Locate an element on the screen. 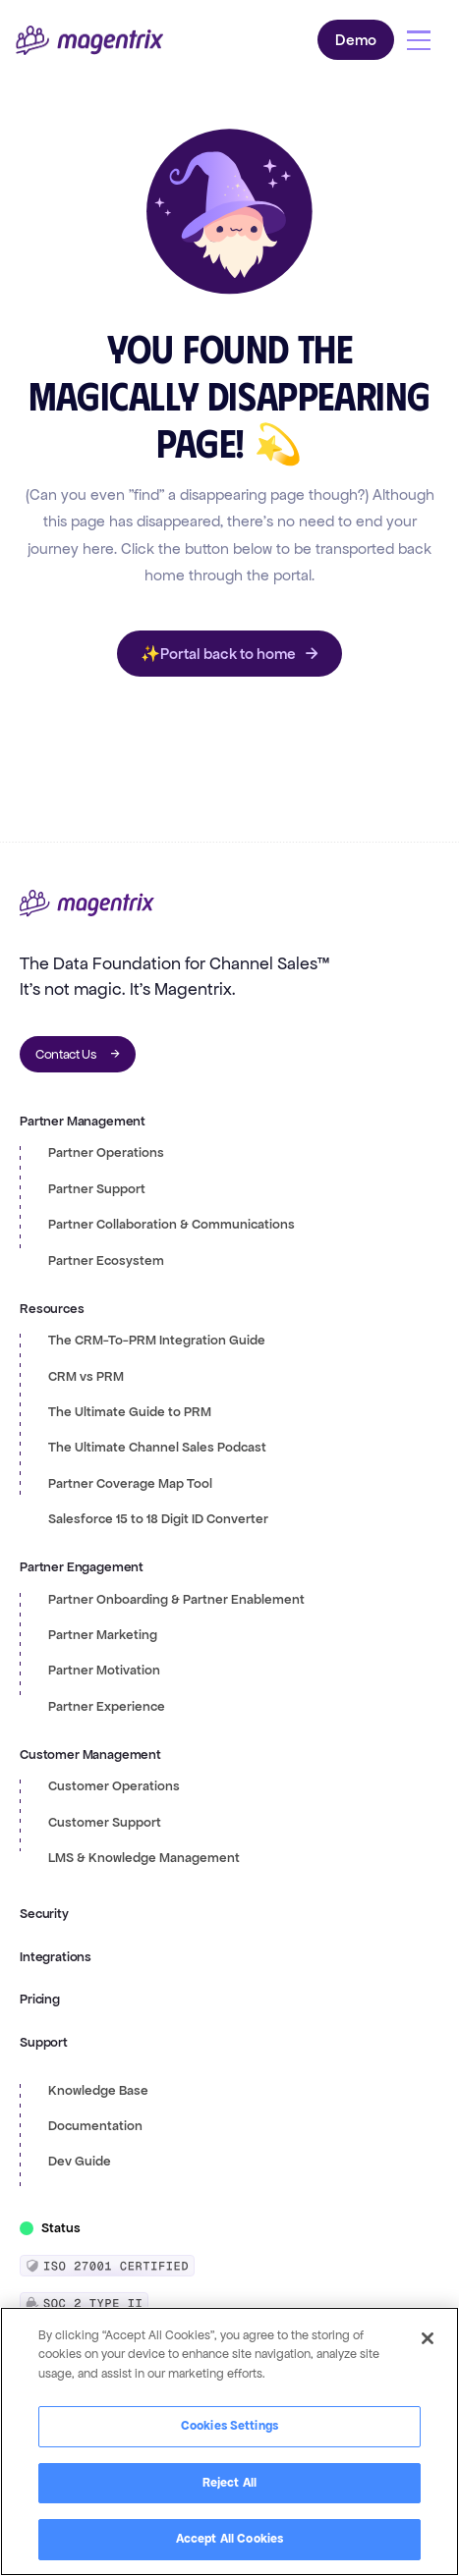  Customer Operations is located at coordinates (114, 1786).